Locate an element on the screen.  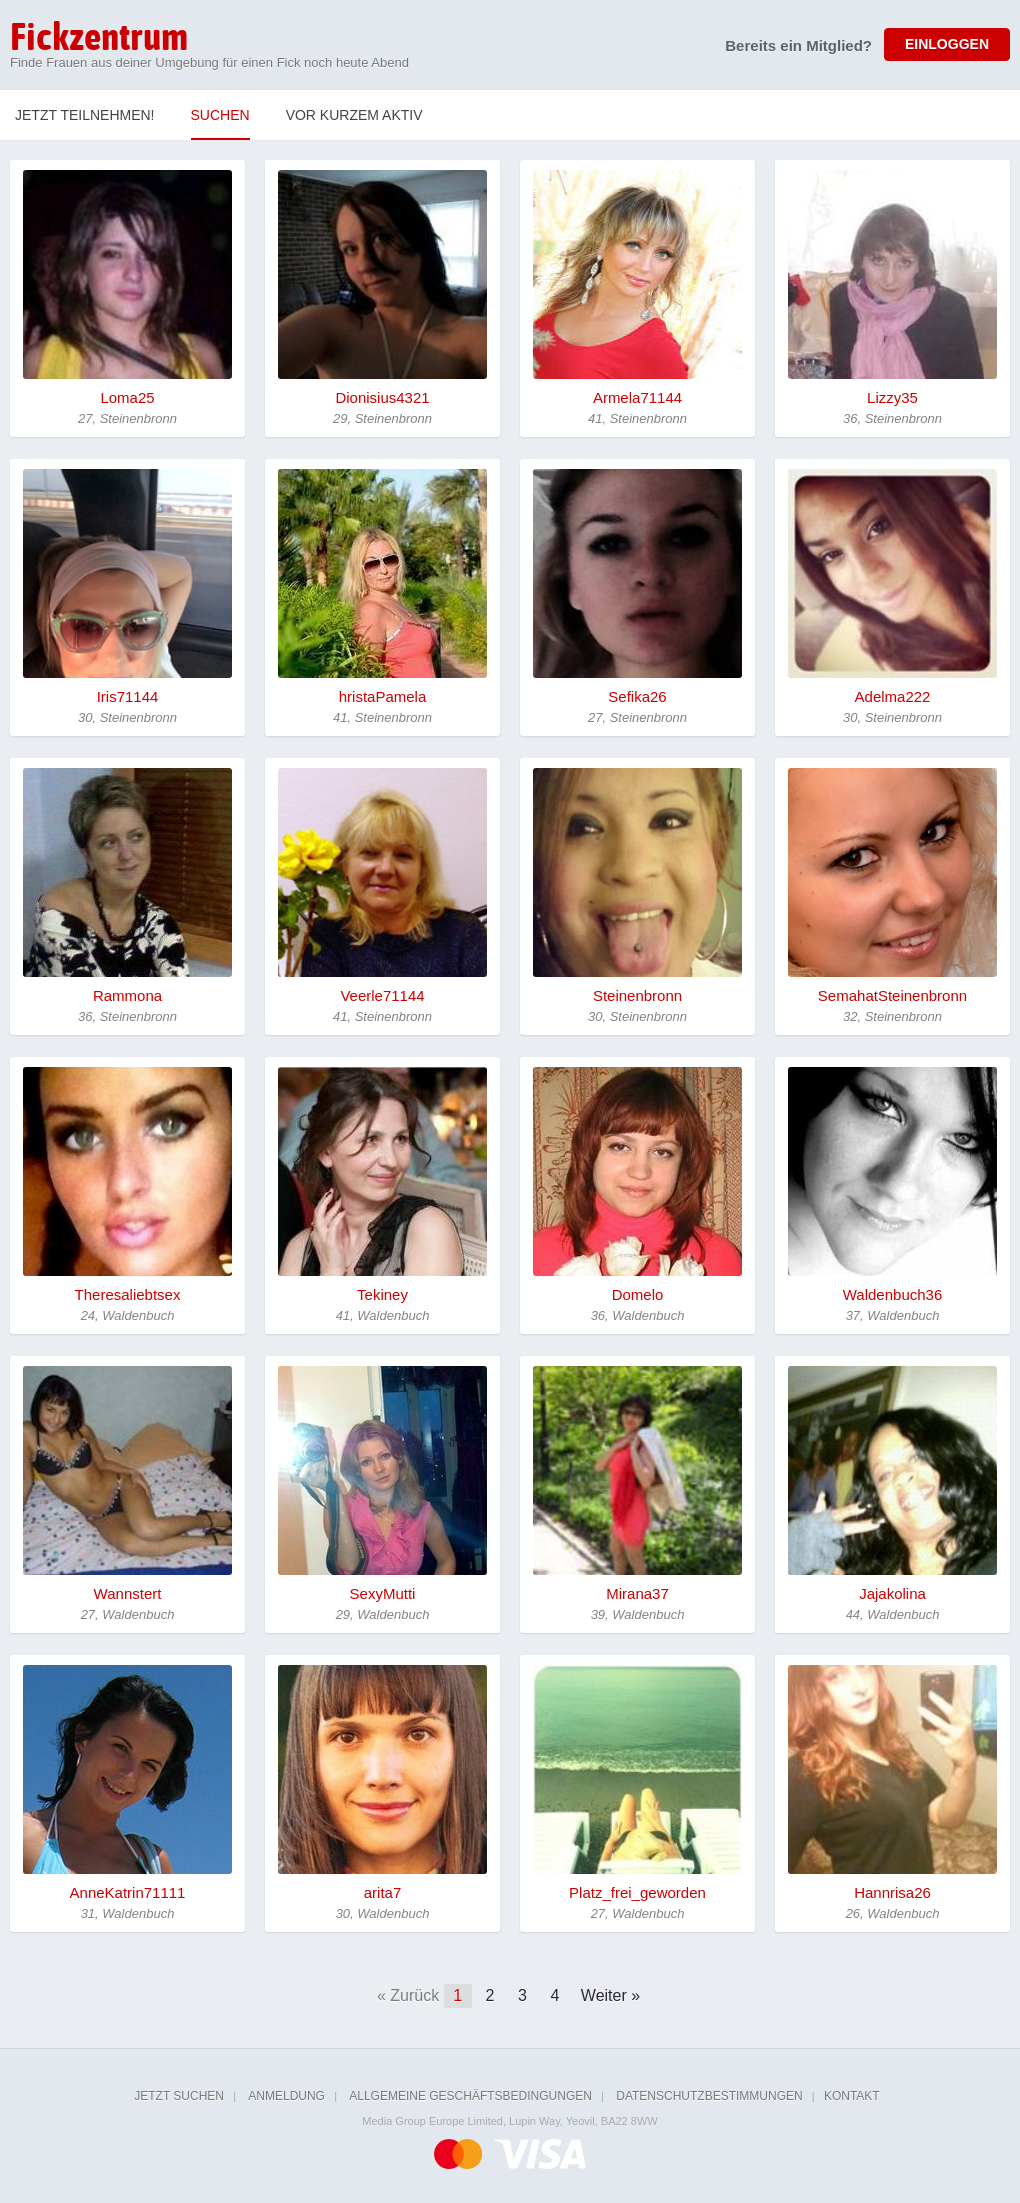
Hannrisa26 is located at coordinates (892, 1892).